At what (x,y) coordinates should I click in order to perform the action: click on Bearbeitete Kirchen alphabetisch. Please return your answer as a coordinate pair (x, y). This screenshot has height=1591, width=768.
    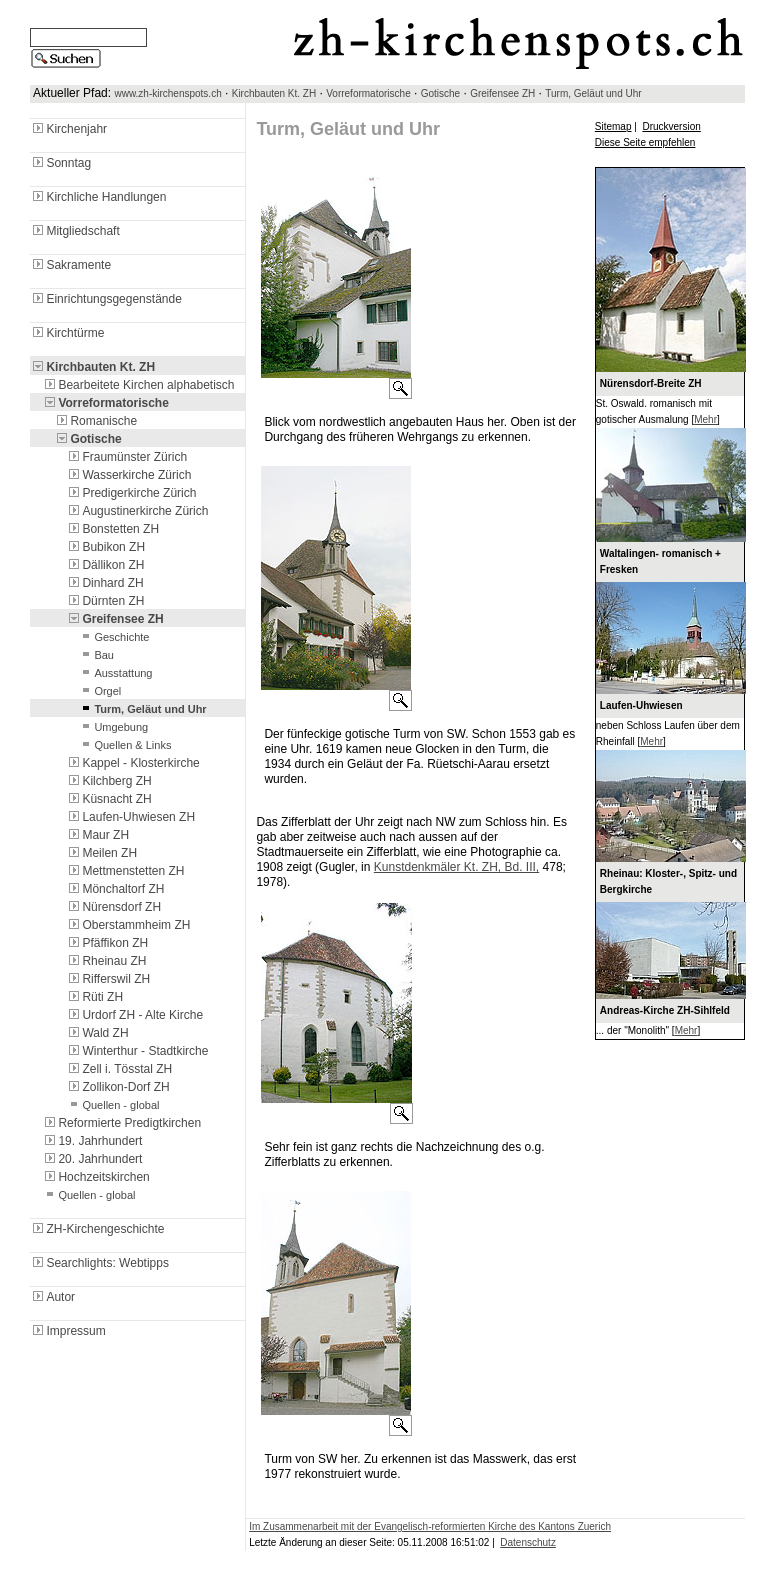
    Looking at the image, I should click on (138, 385).